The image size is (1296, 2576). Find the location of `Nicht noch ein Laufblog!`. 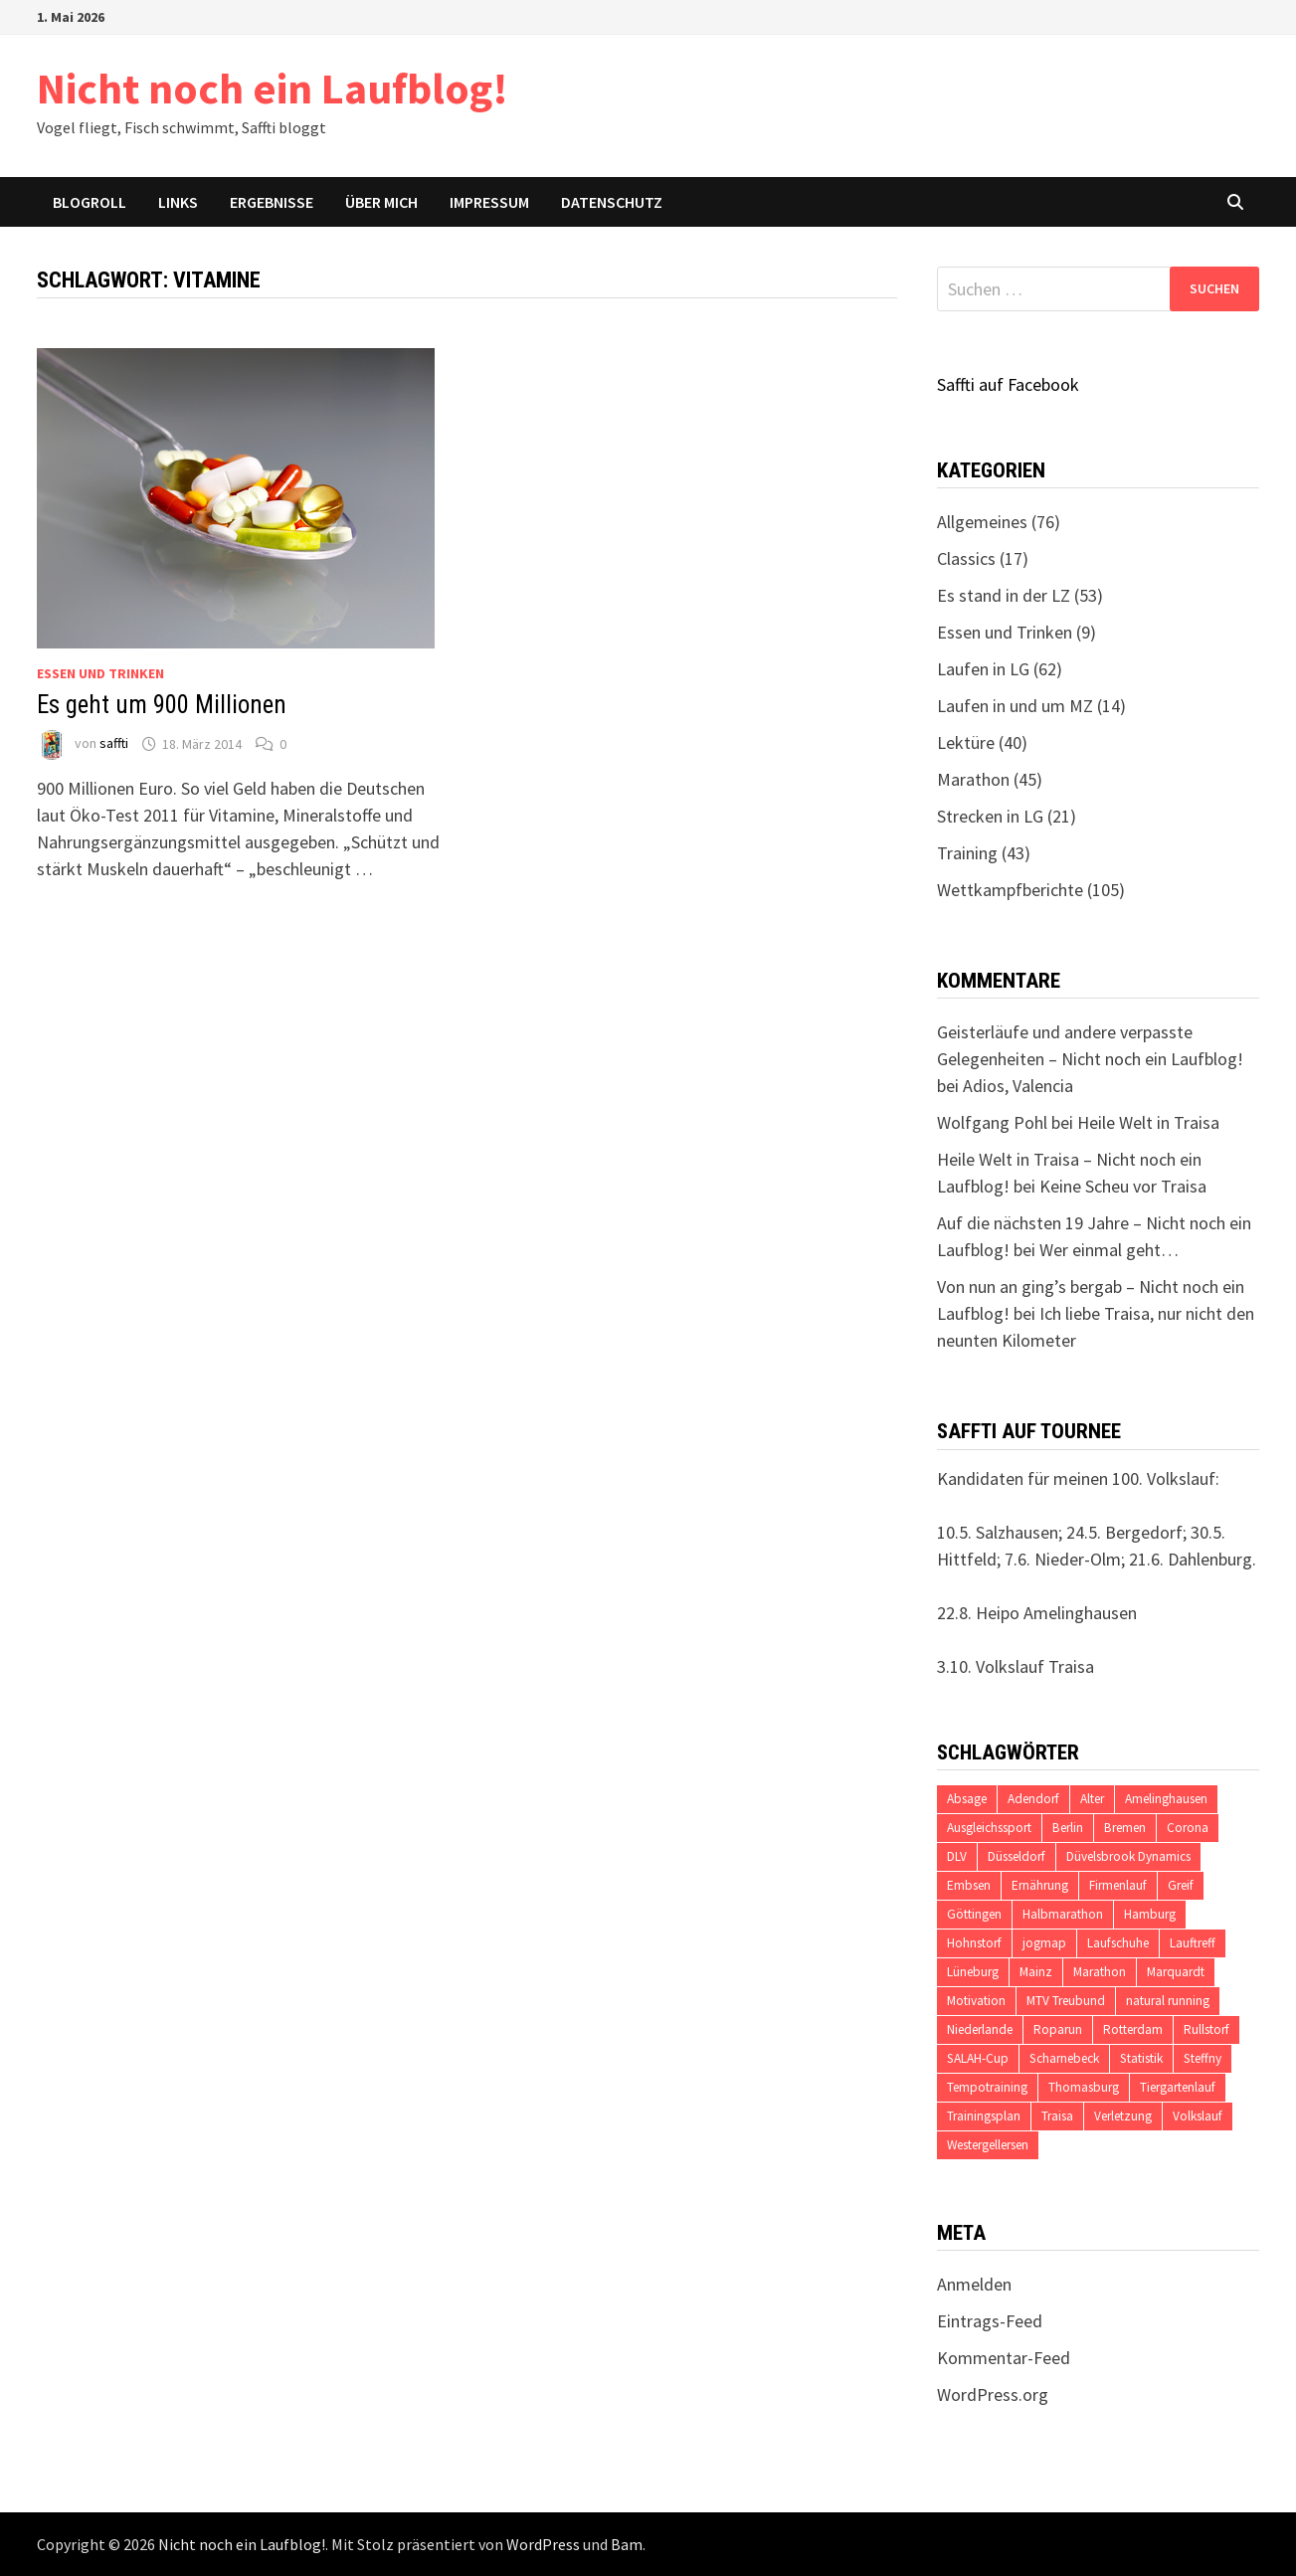

Nicht noch ein Laufblog! is located at coordinates (272, 88).